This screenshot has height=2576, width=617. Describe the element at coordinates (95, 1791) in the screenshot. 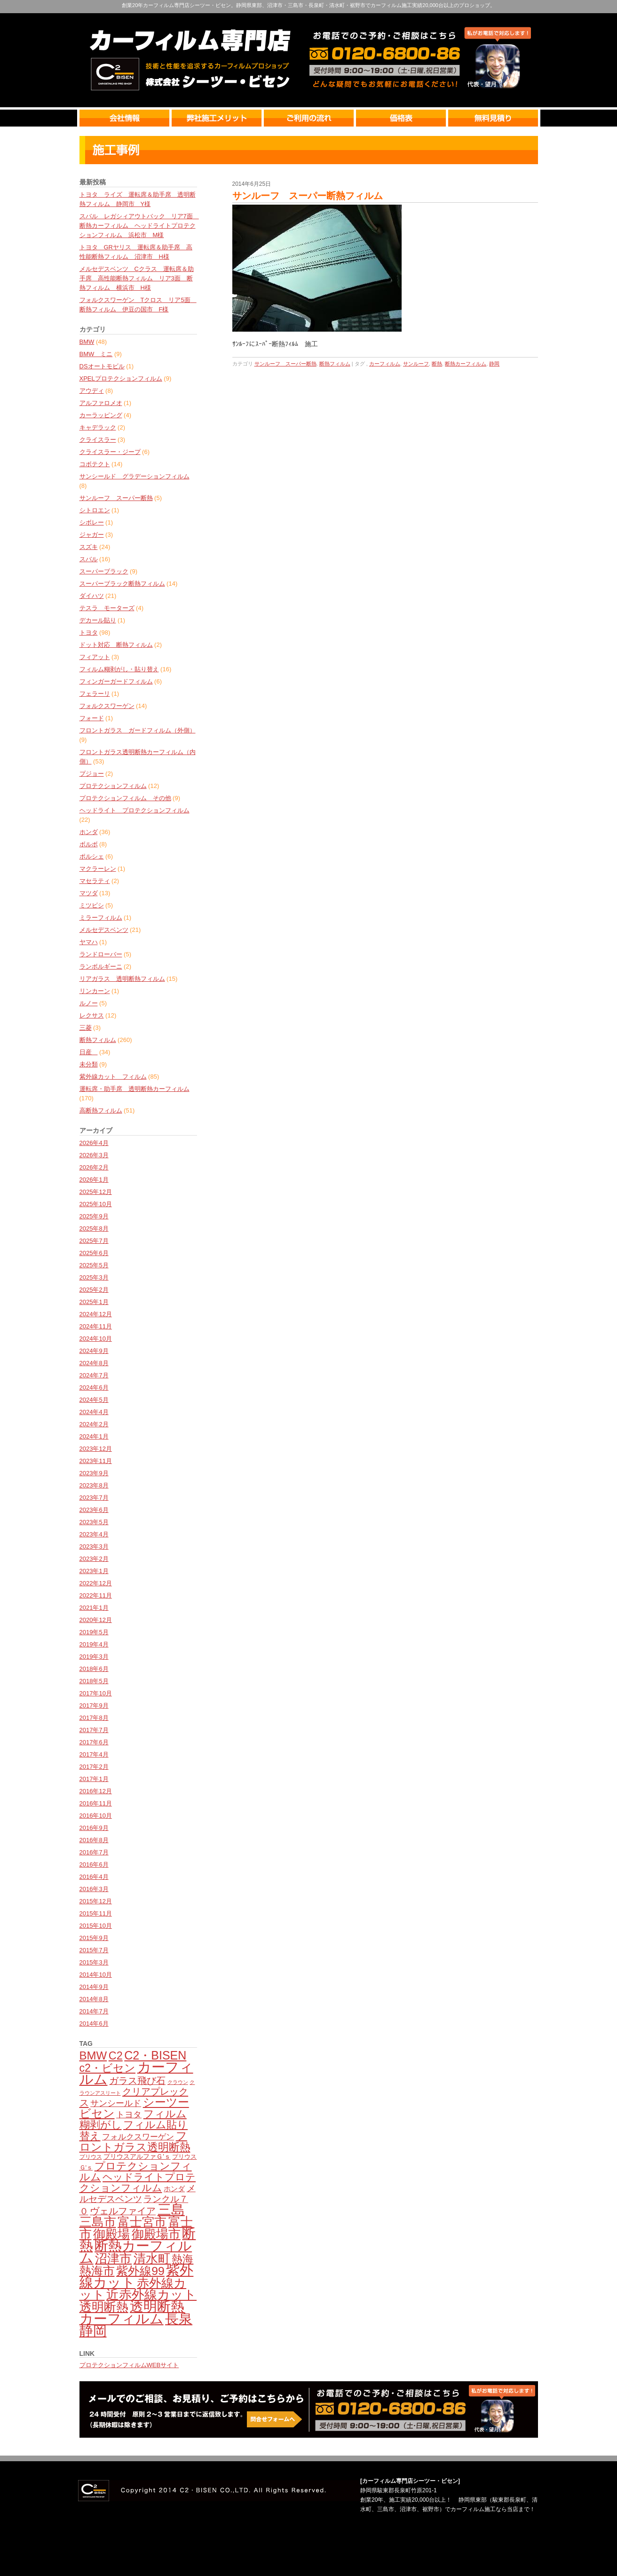

I see `2016年12月` at that location.